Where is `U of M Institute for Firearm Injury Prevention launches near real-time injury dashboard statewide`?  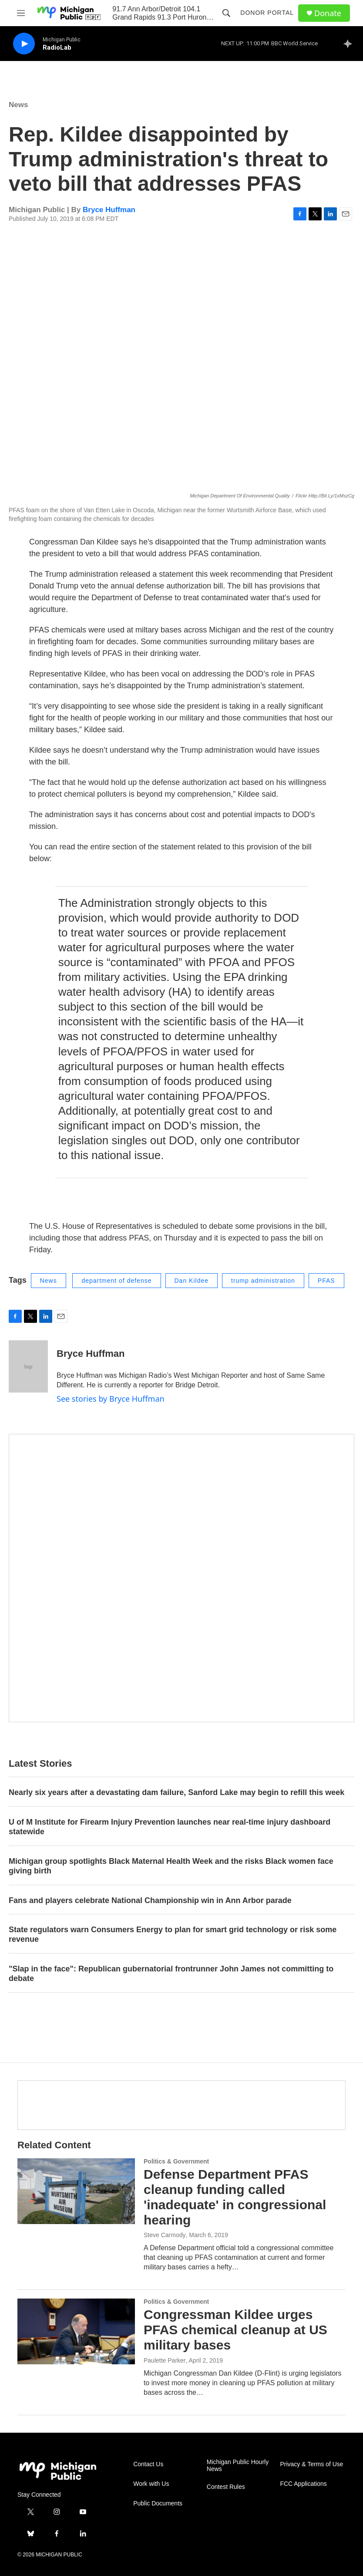
U of M Institute for Firearm Injury Prevention launches near real-time injury dashboard statewide is located at coordinates (169, 1827).